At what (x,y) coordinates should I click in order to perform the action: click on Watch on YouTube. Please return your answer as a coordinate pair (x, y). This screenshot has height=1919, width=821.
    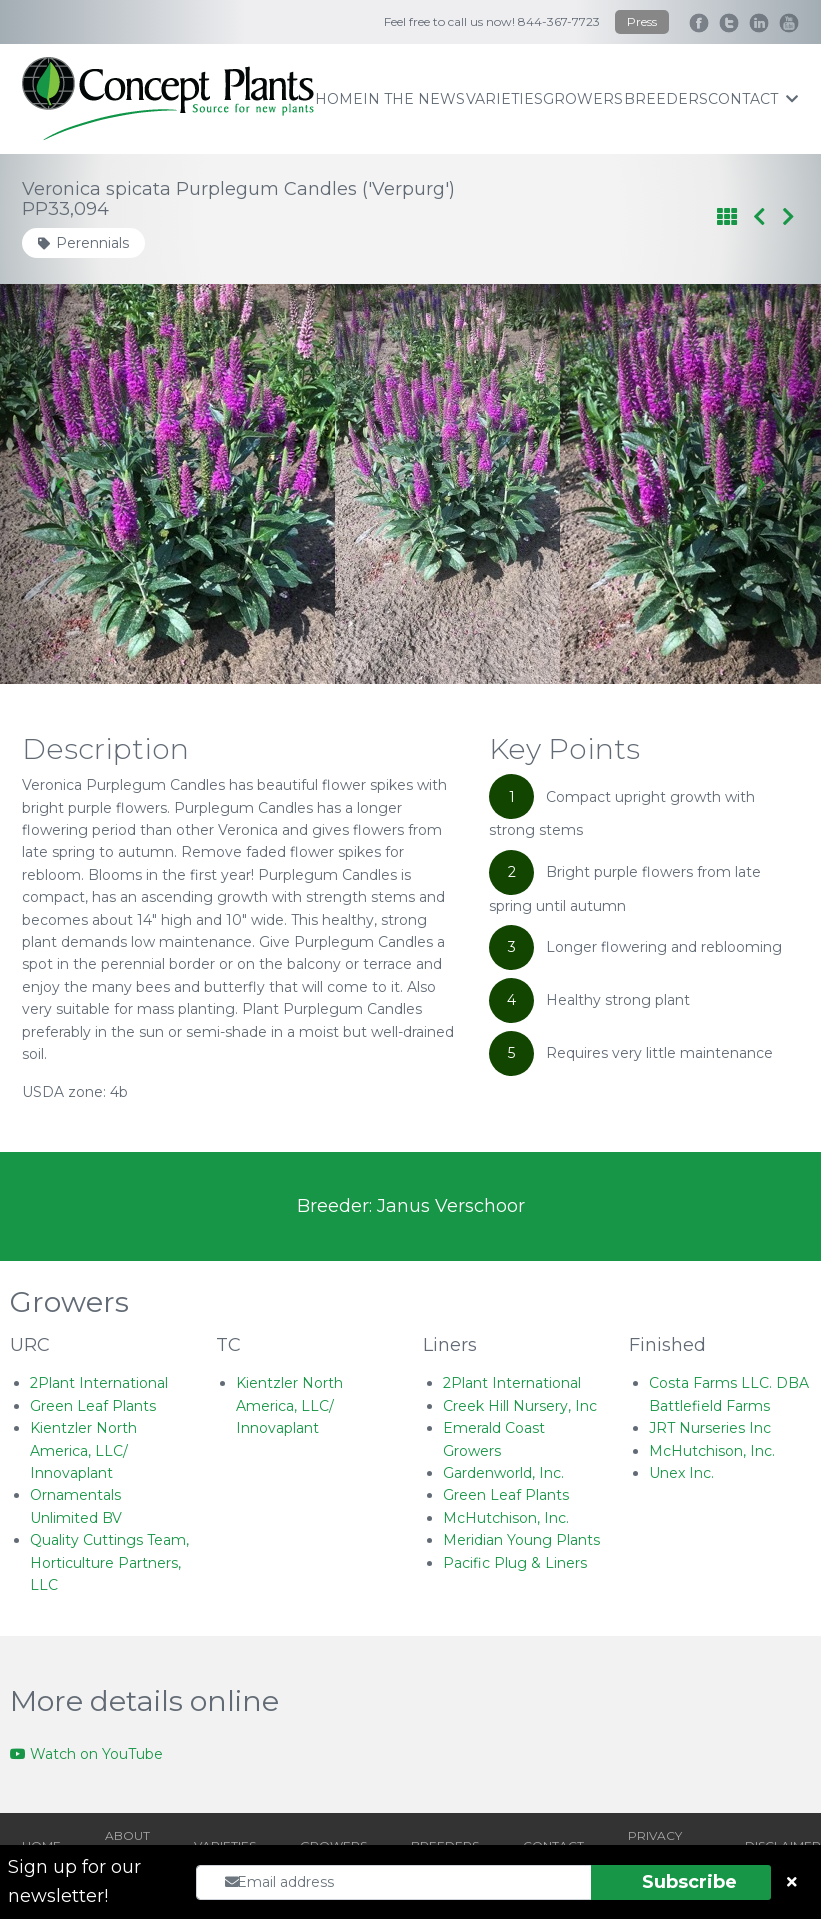
    Looking at the image, I should click on (86, 1754).